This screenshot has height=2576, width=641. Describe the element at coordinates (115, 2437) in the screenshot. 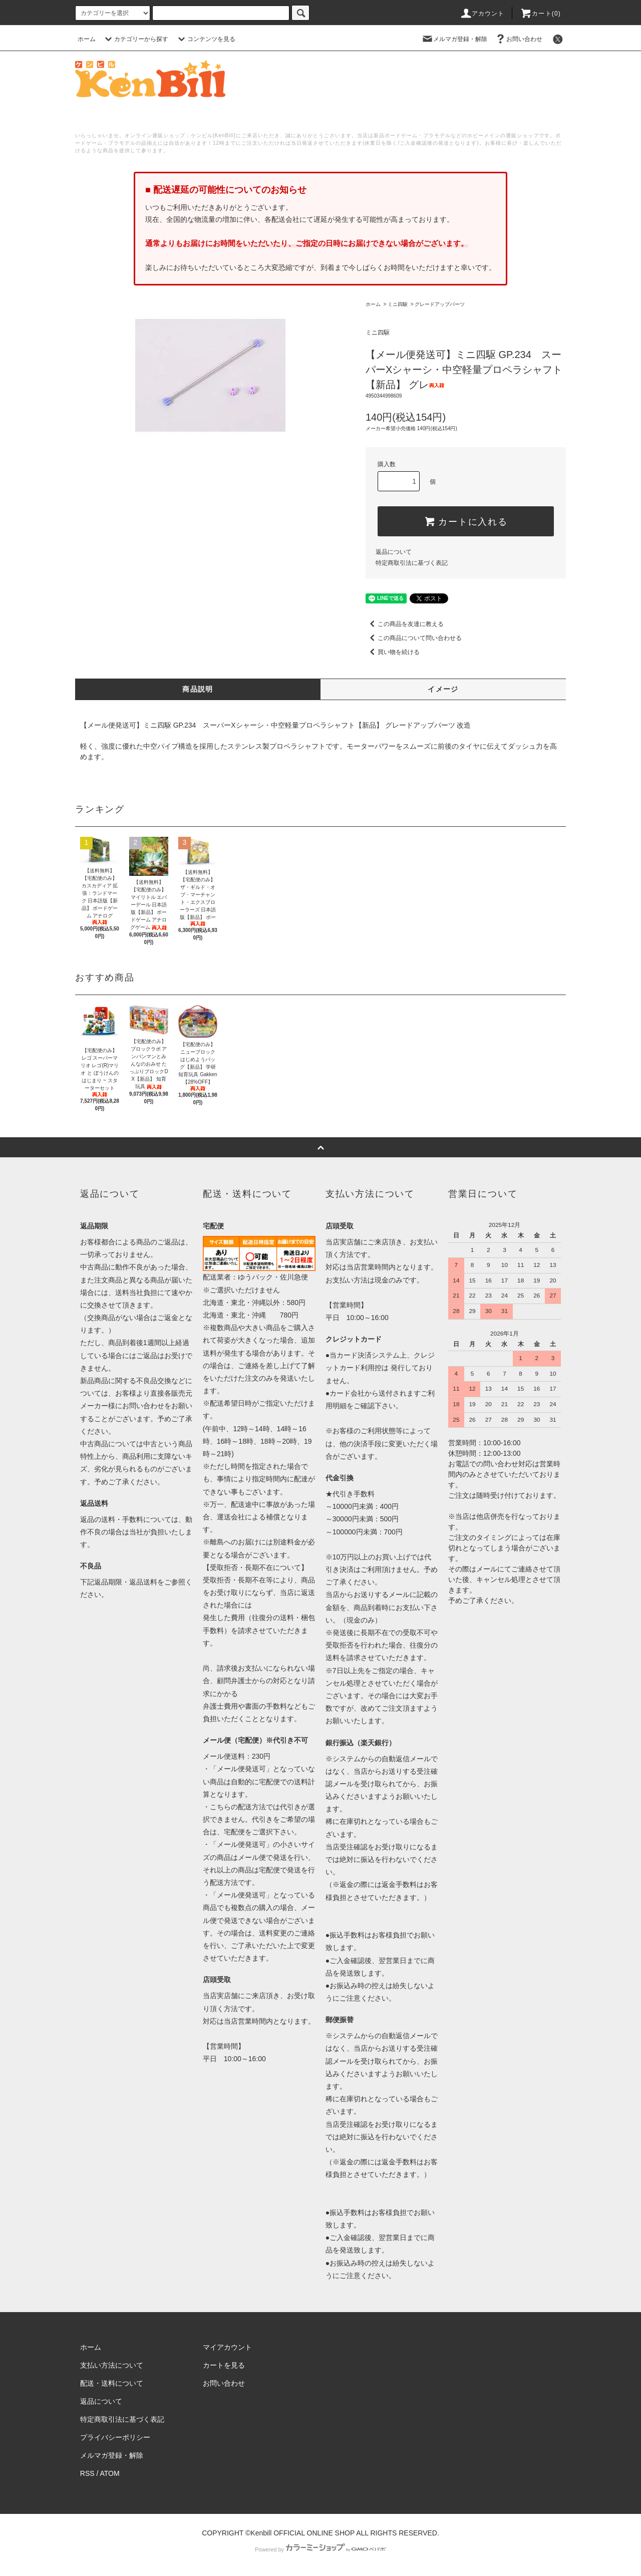

I see `プライバシーポリシー` at that location.